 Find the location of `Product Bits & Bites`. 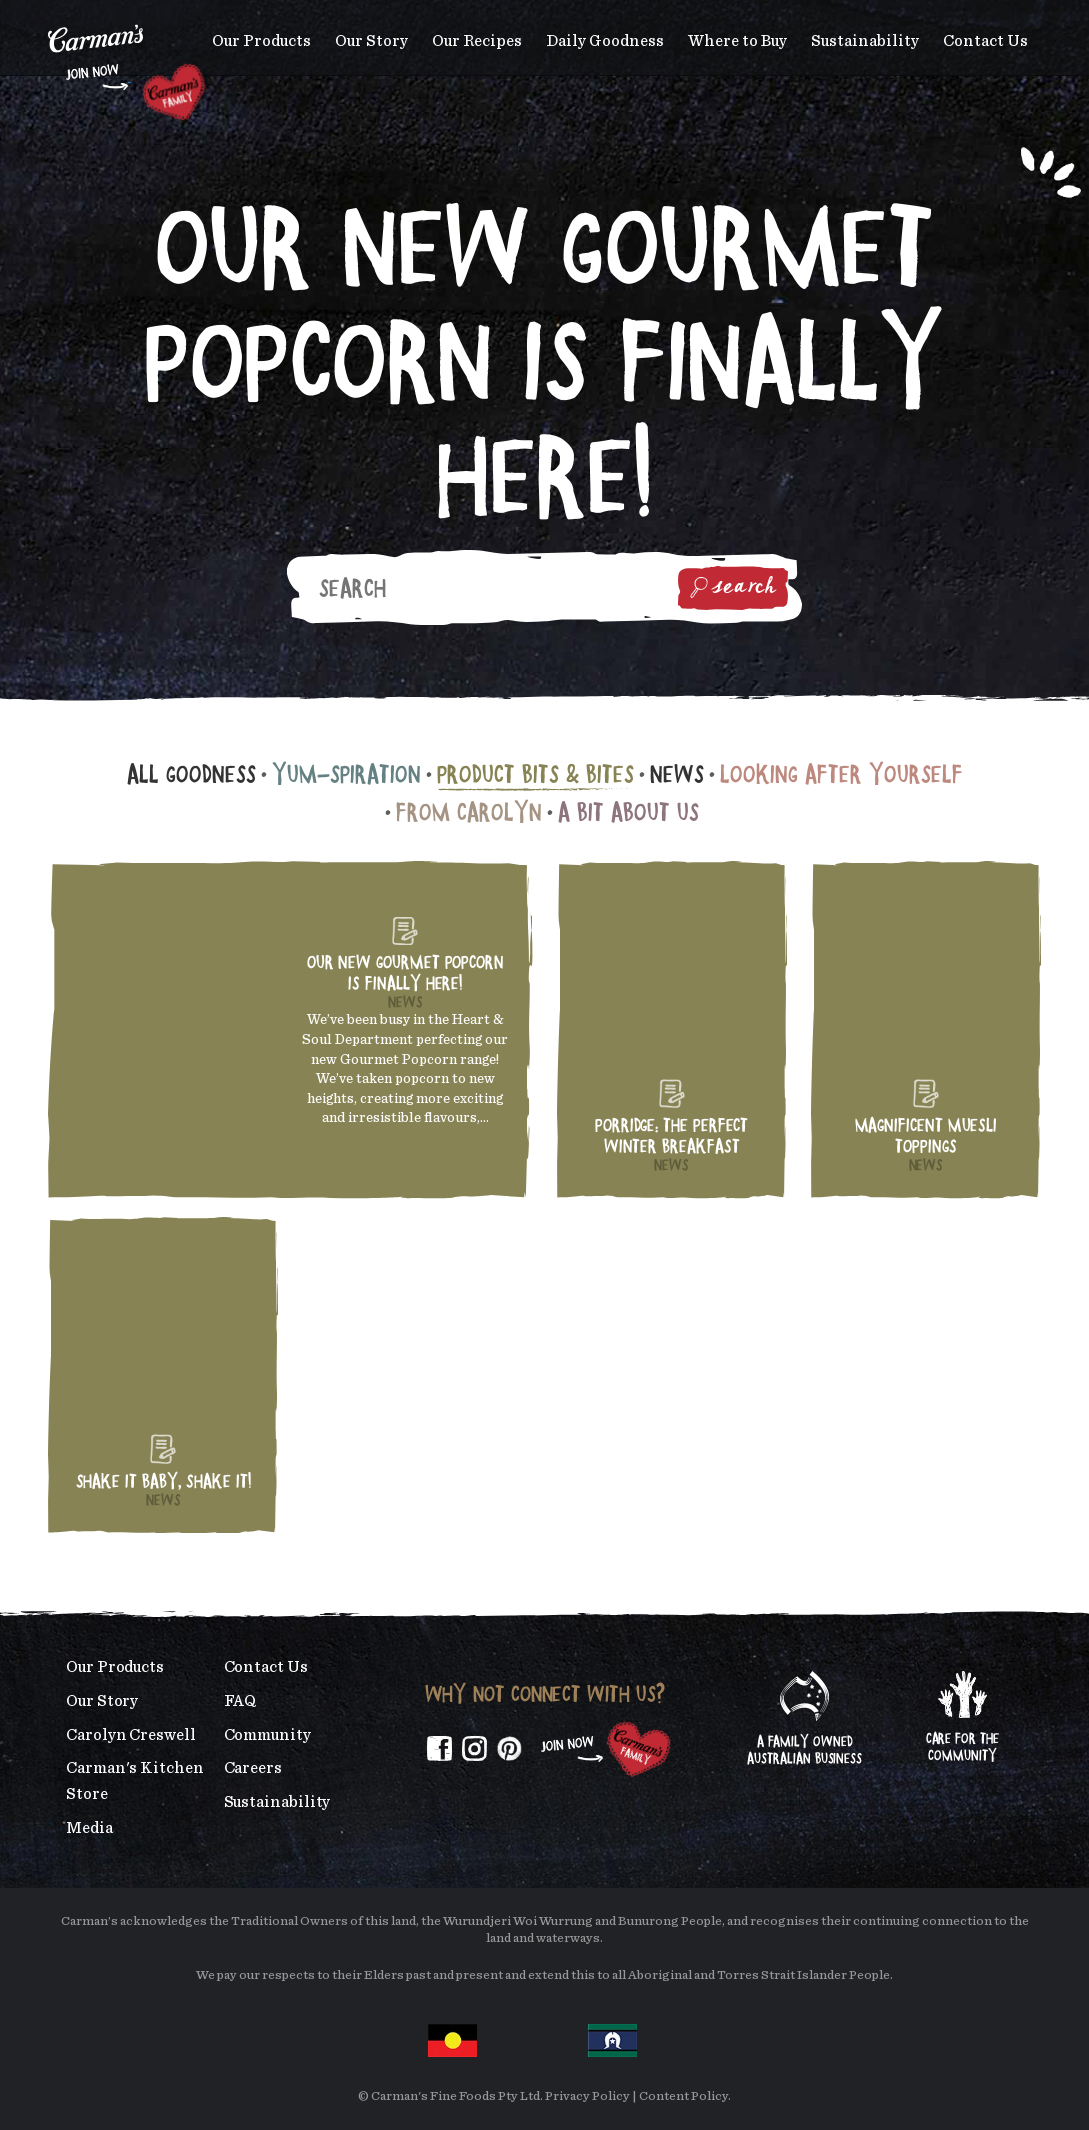

Product Bits & Bites is located at coordinates (535, 773).